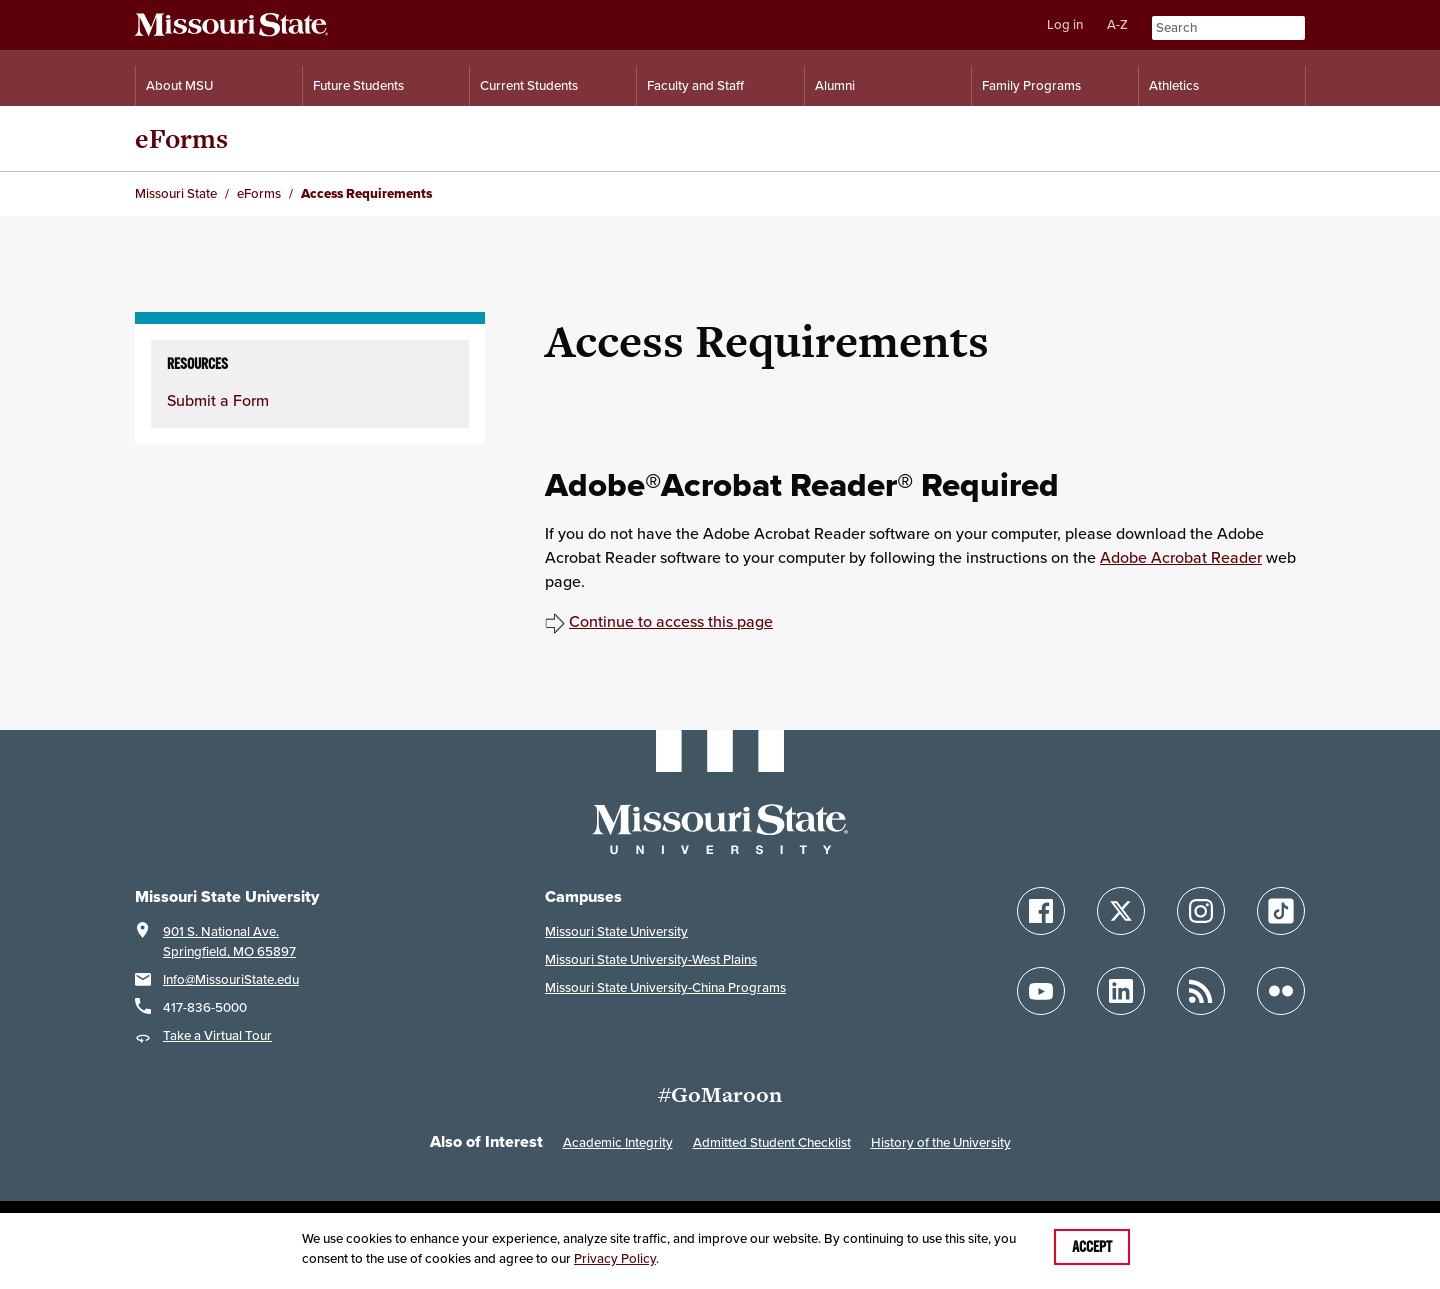  What do you see at coordinates (1281, 991) in the screenshot?
I see `[Follow Missouri State on Flickr]` at bounding box center [1281, 991].